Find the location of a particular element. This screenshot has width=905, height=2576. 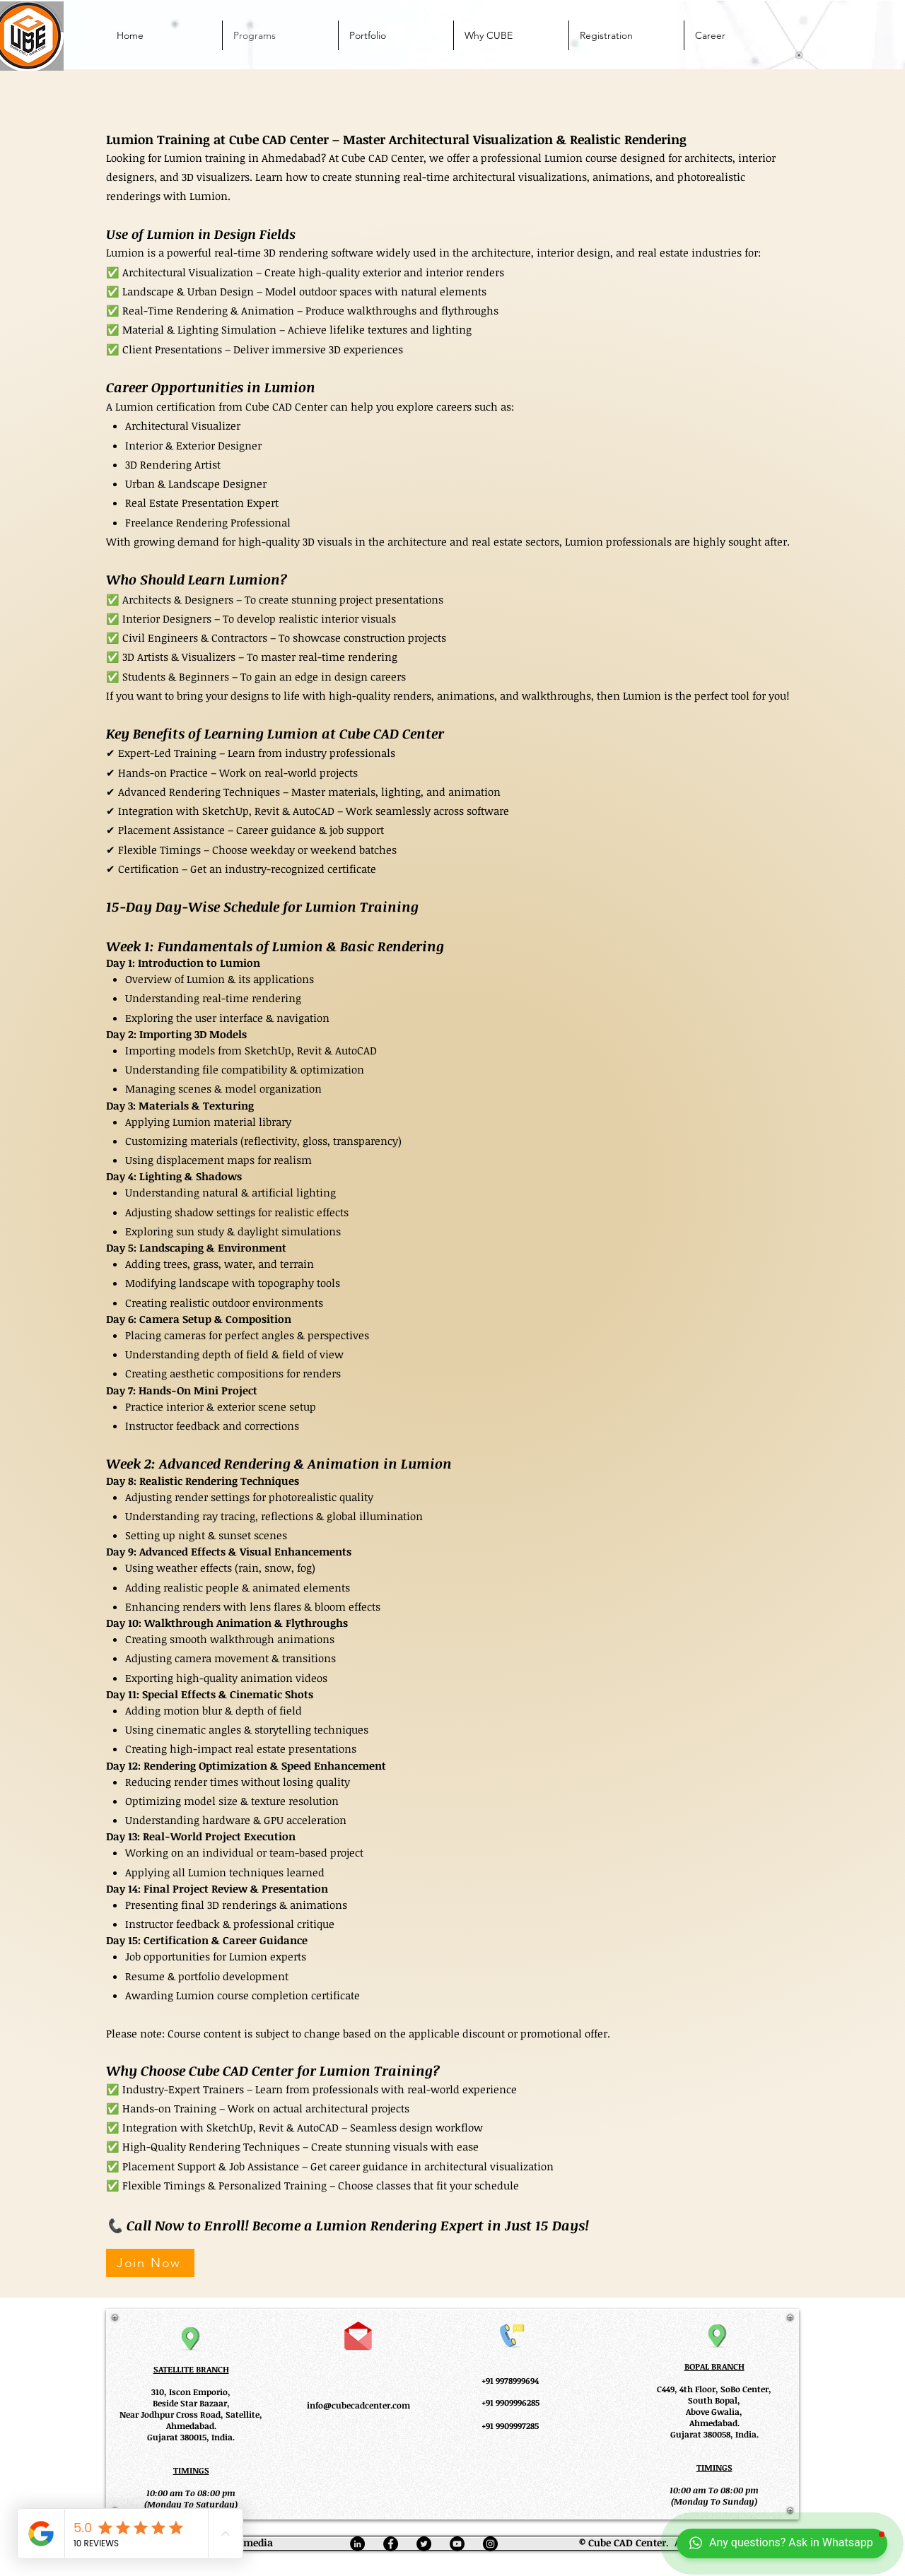

info@cubecadcenter.com is located at coordinates (358, 2405).